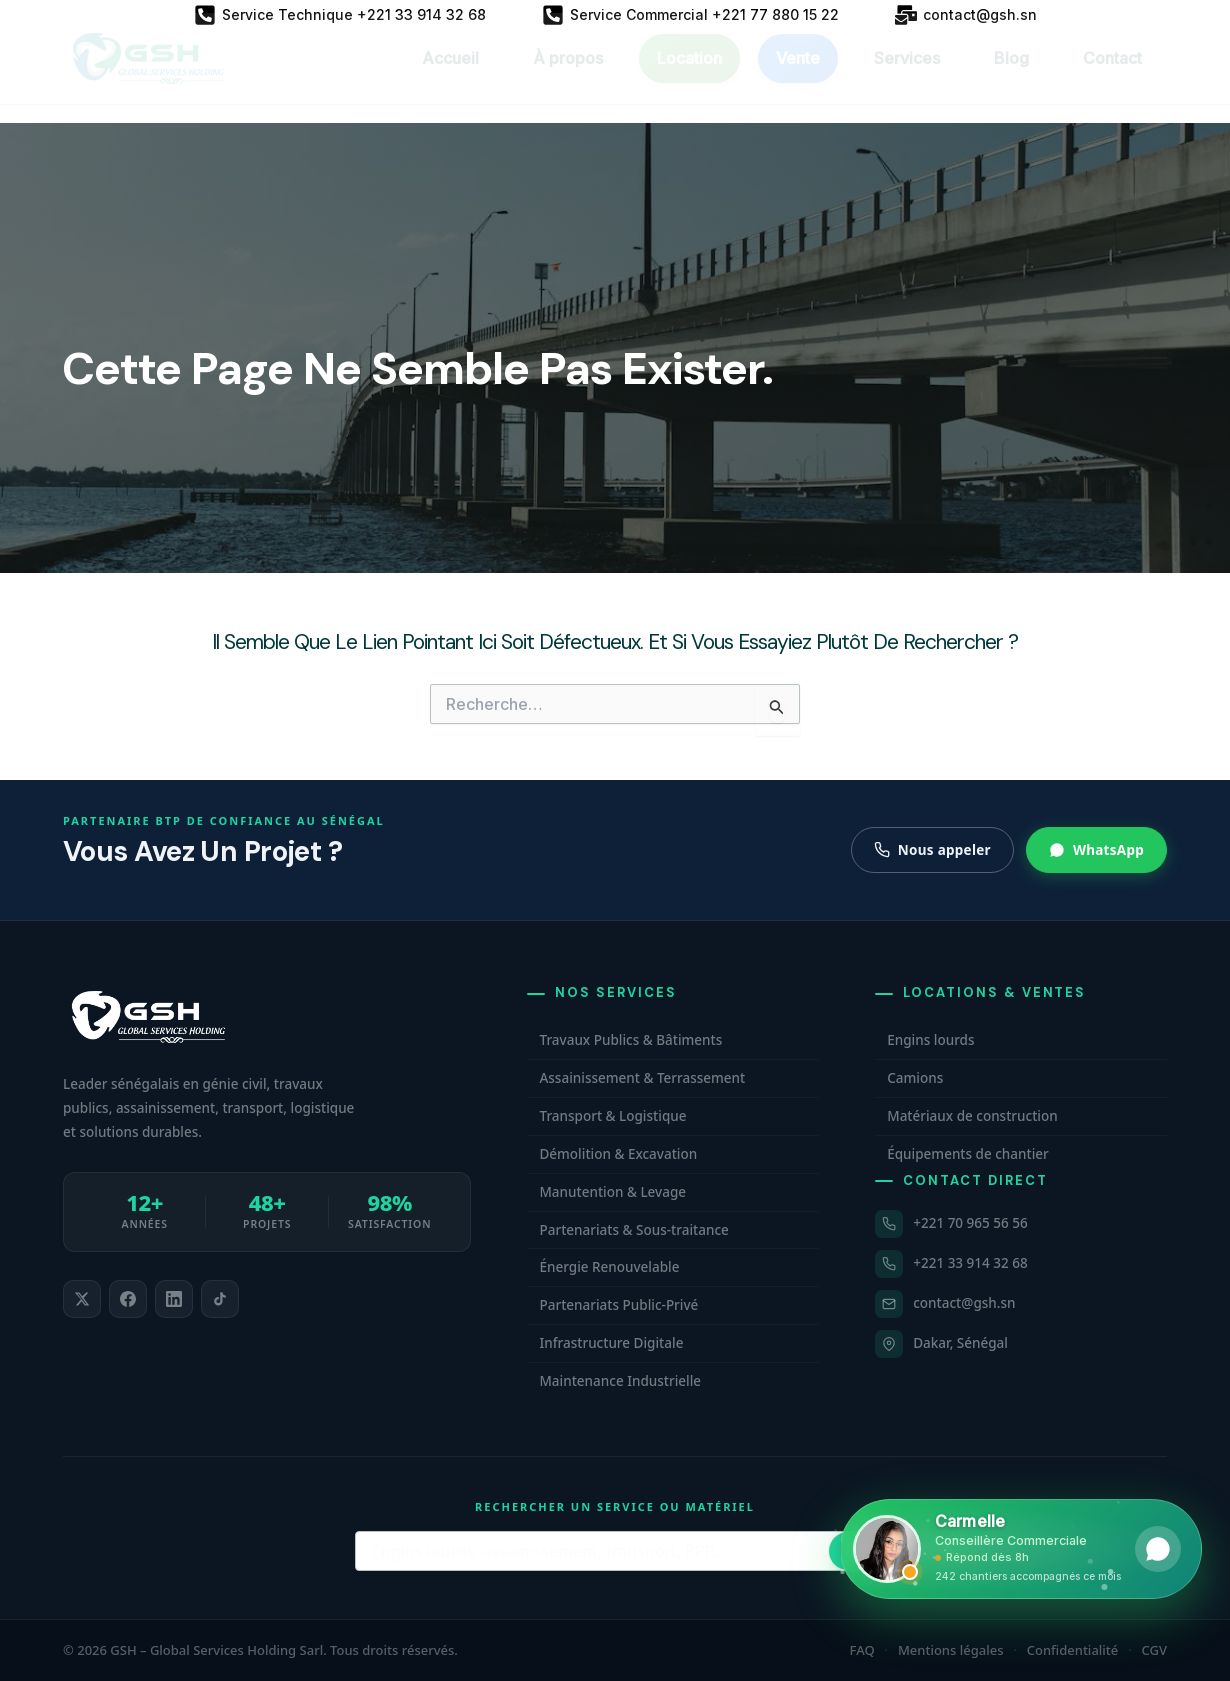  Describe the element at coordinates (615, 1506) in the screenshot. I see `Rechercher un service ou matériel` at that location.